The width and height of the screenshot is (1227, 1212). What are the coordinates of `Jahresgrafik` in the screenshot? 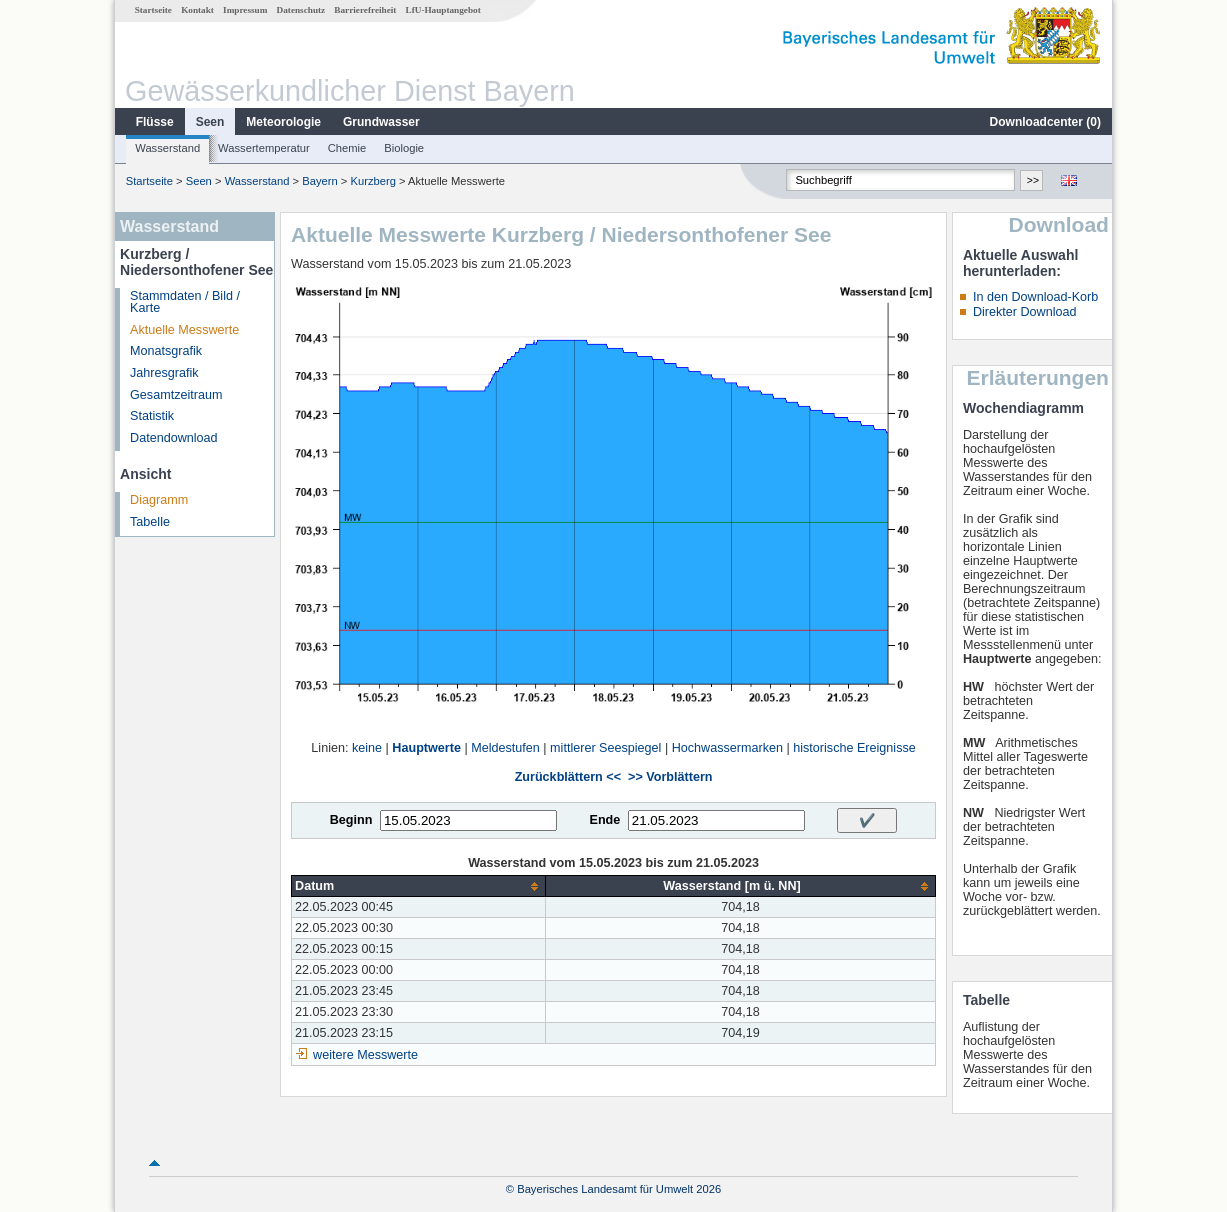 It's located at (164, 373).